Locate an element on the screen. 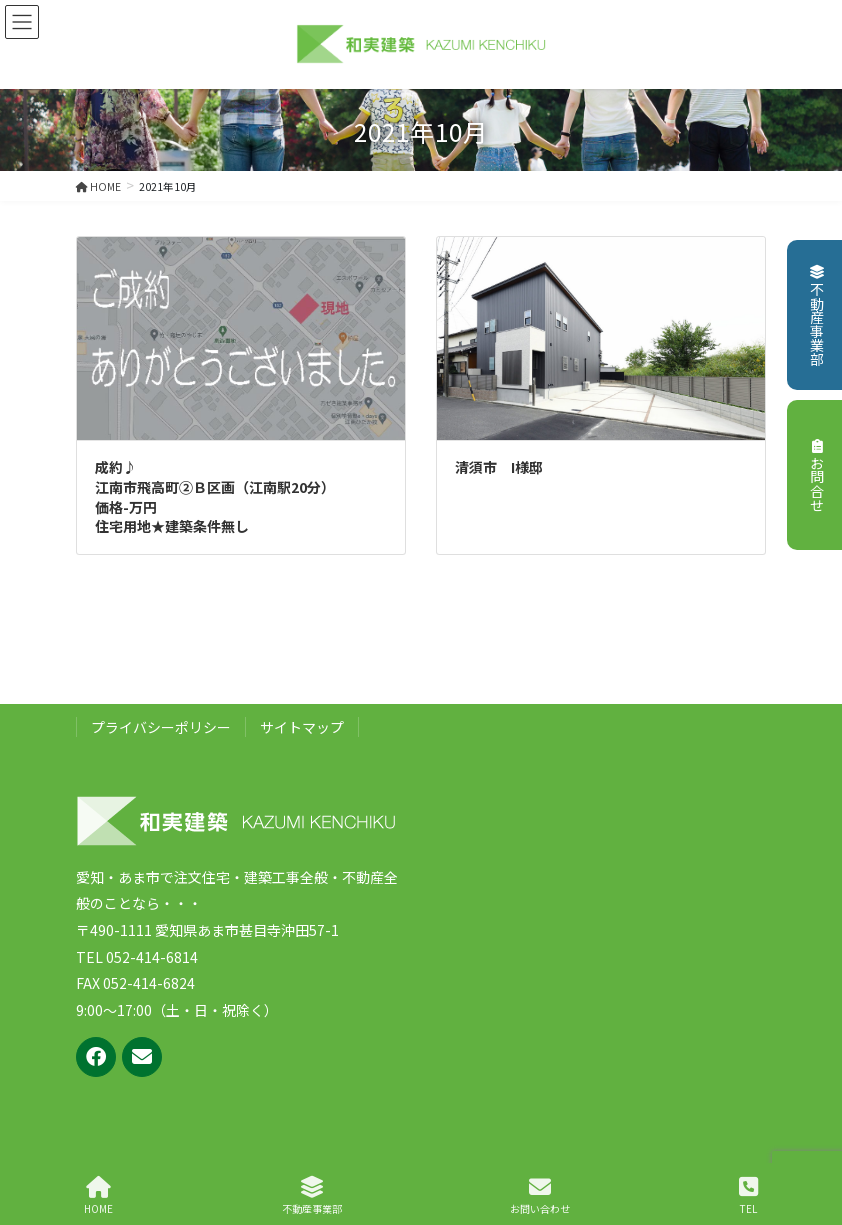 This screenshot has height=1225, width=842. 清須市 I様邸 is located at coordinates (499, 467).